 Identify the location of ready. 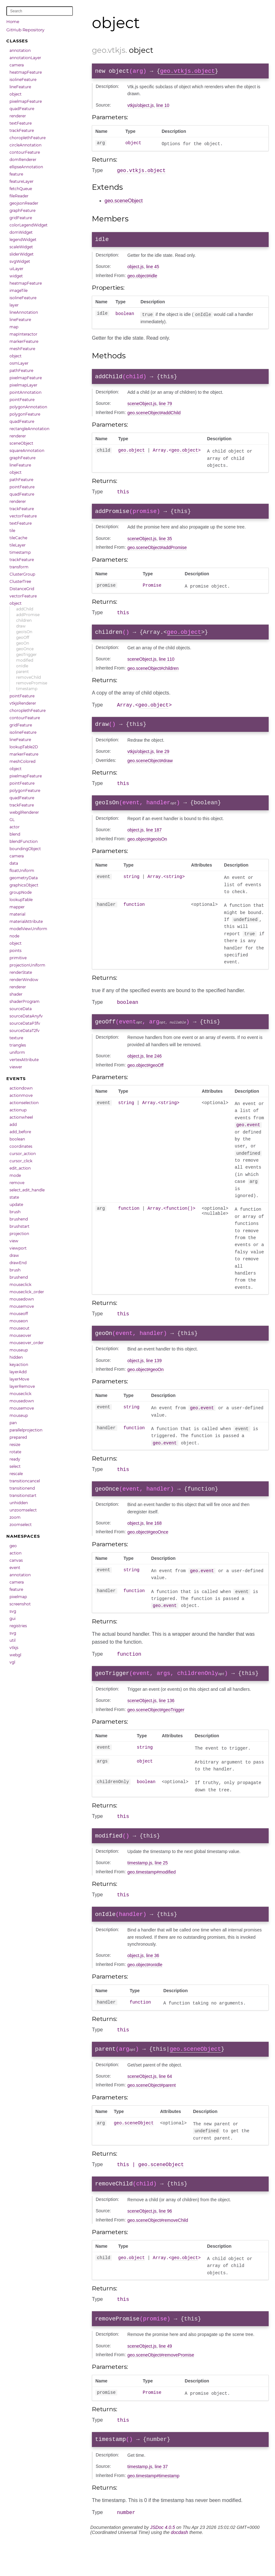
(15, 1459).